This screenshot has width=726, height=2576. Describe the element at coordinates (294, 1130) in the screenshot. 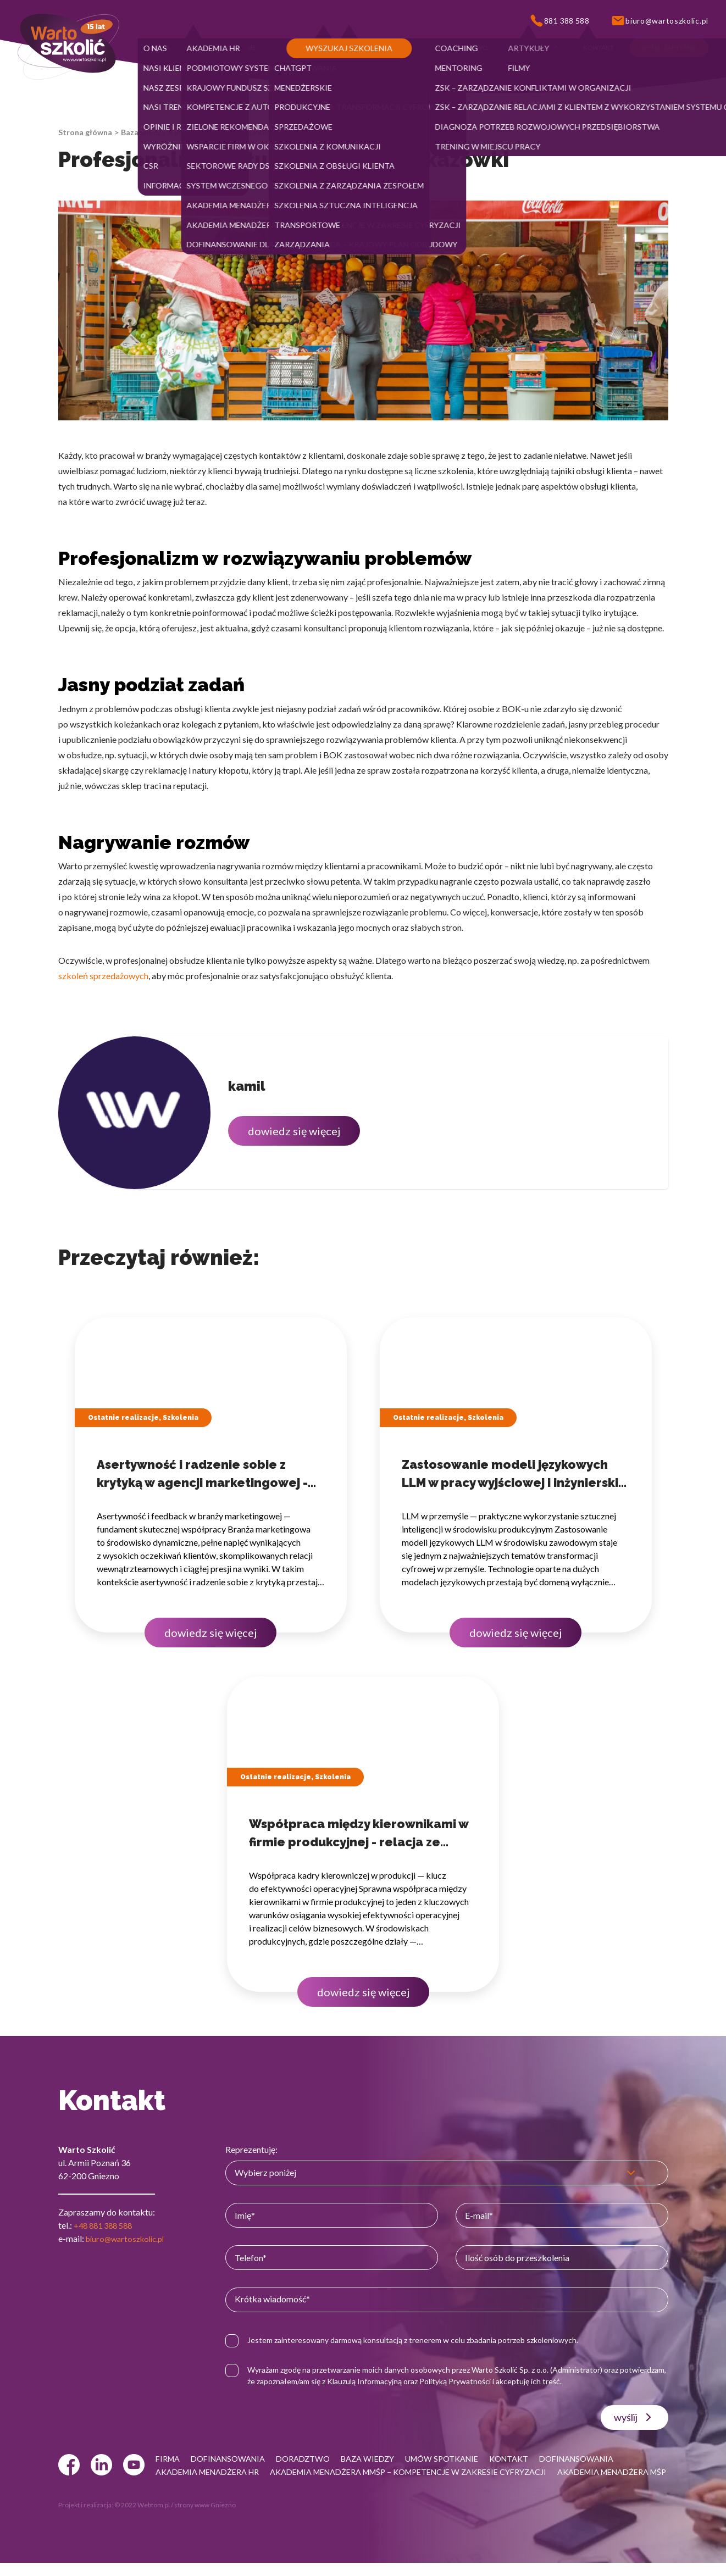

I see `dowiedz się więcej` at that location.